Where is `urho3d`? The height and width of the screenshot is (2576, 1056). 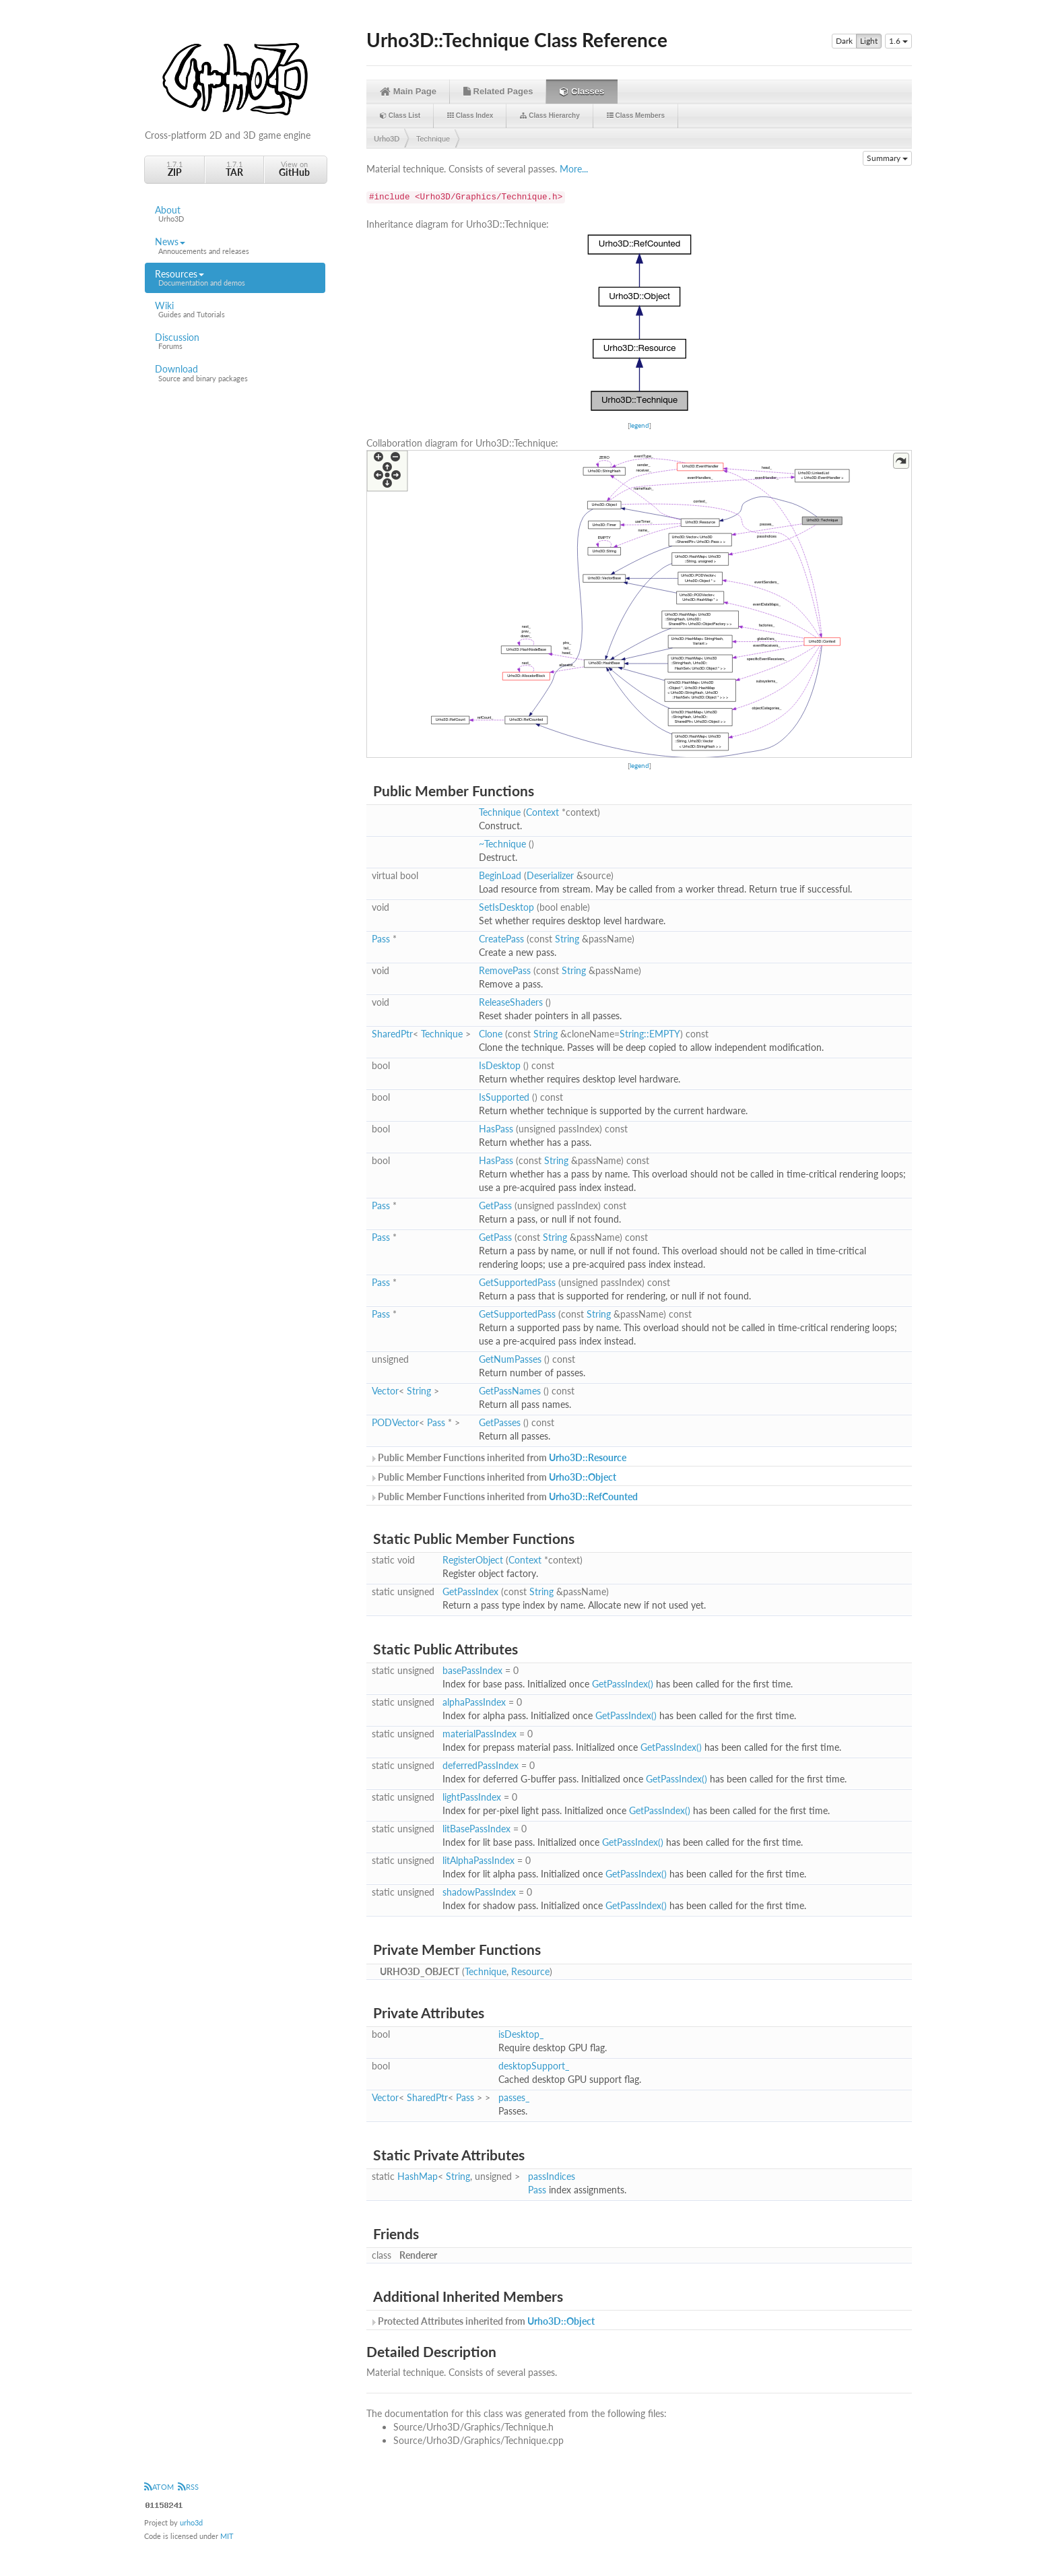 urho3d is located at coordinates (191, 2522).